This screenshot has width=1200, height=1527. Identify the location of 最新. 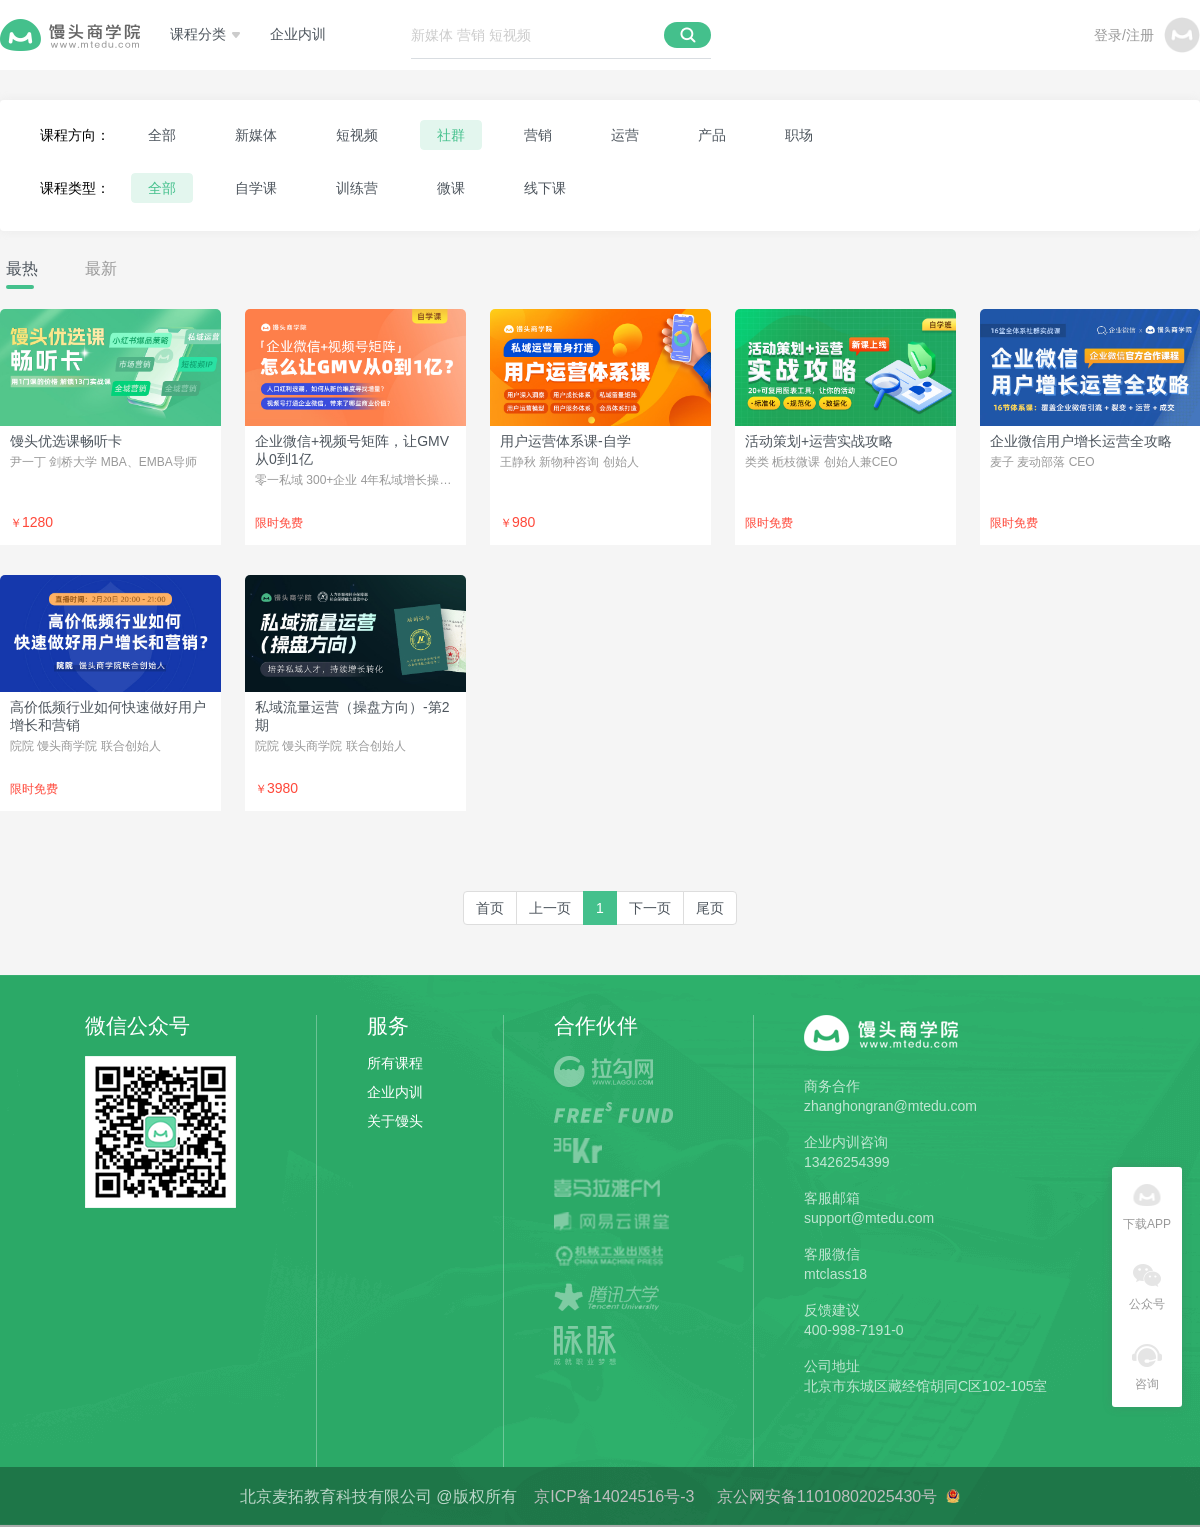
(101, 268).